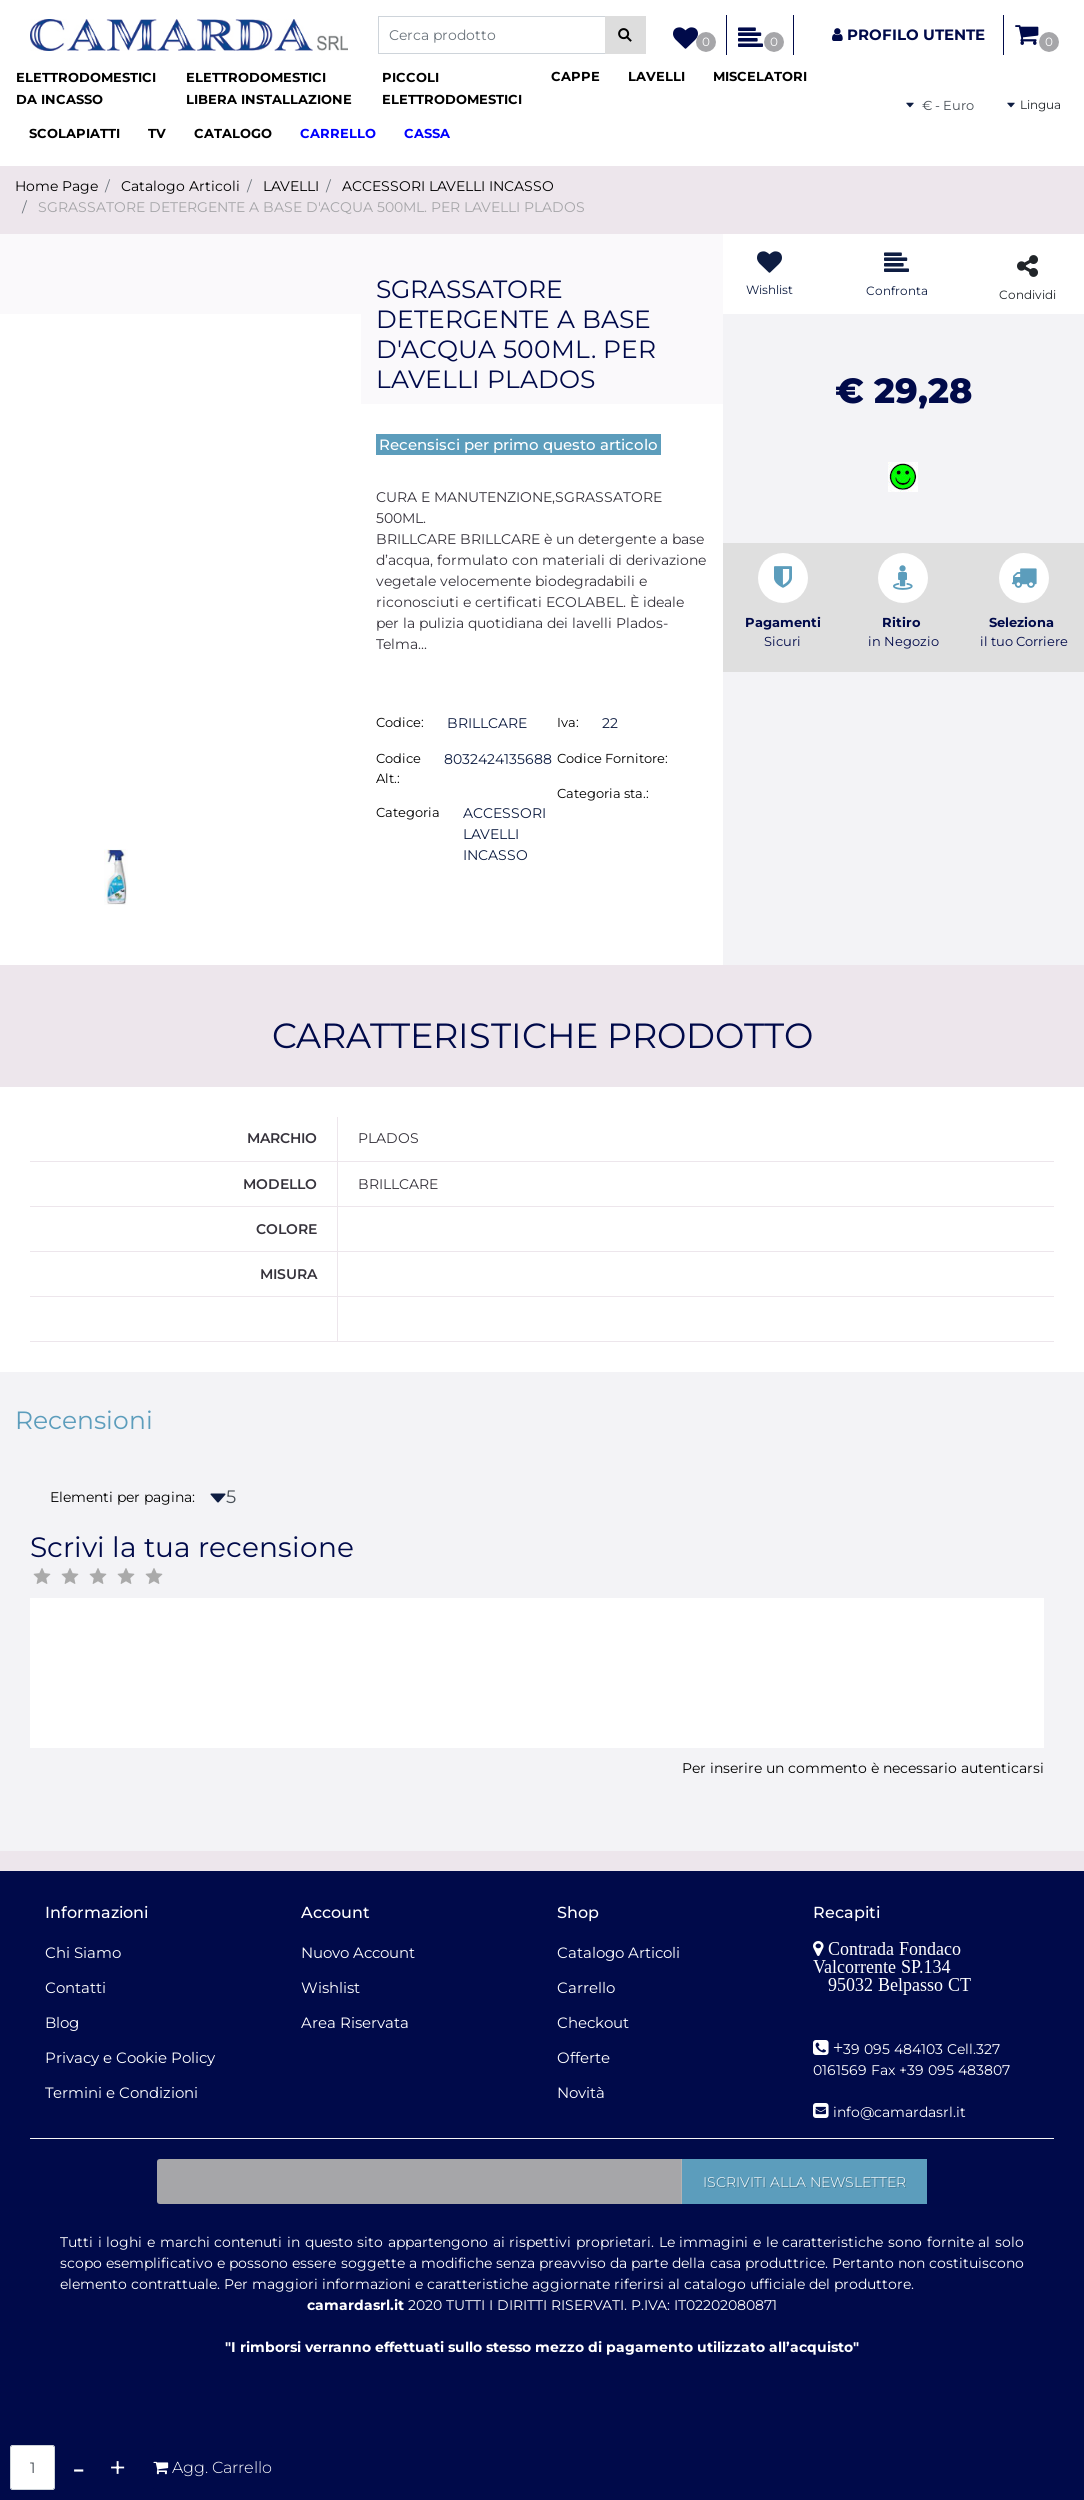  What do you see at coordinates (83, 1952) in the screenshot?
I see `Chi Siamo` at bounding box center [83, 1952].